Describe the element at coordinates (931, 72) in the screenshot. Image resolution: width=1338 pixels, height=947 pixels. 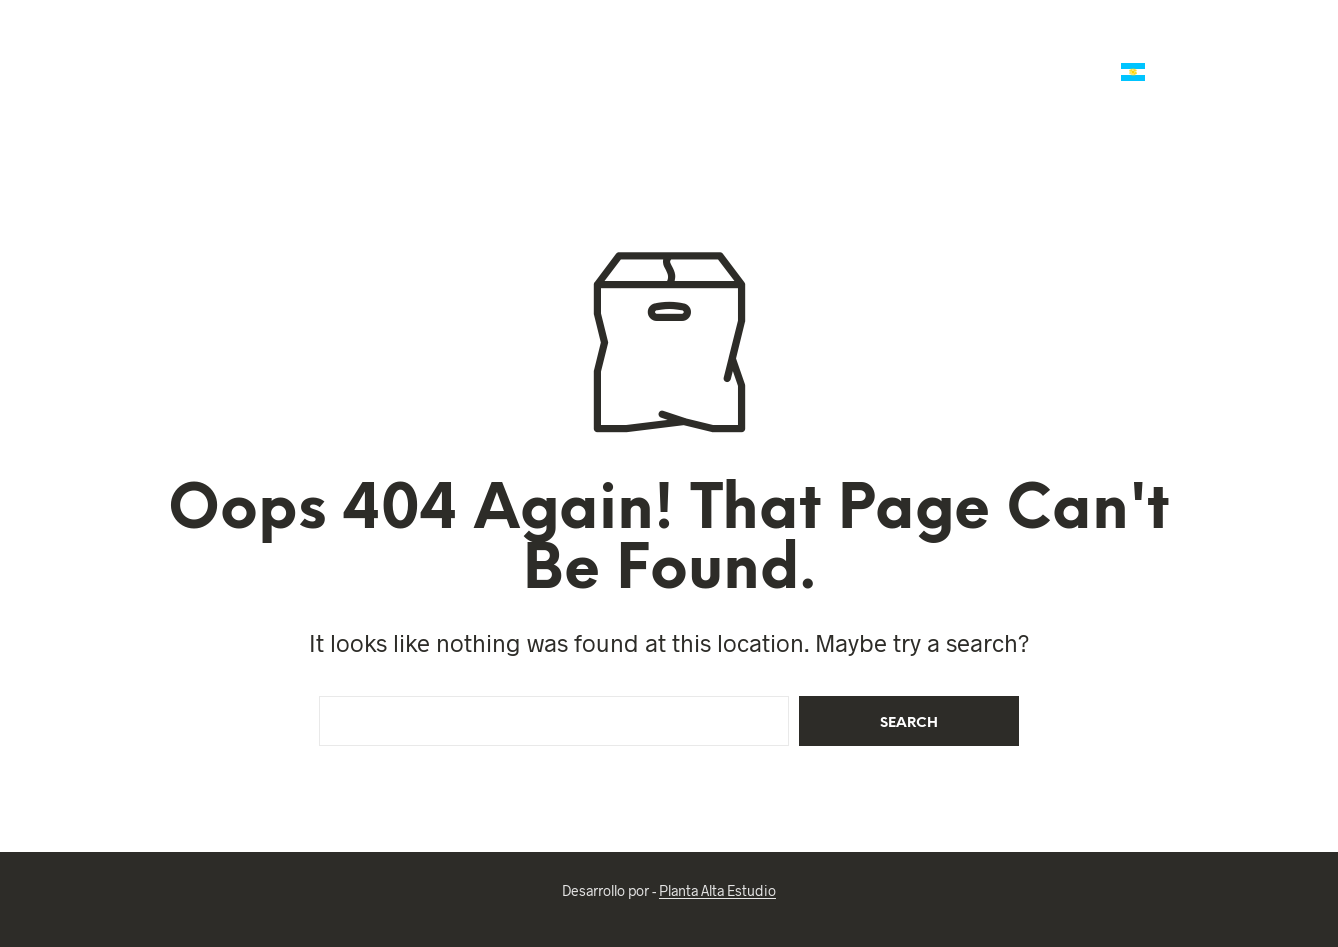
I see `Ropa` at that location.